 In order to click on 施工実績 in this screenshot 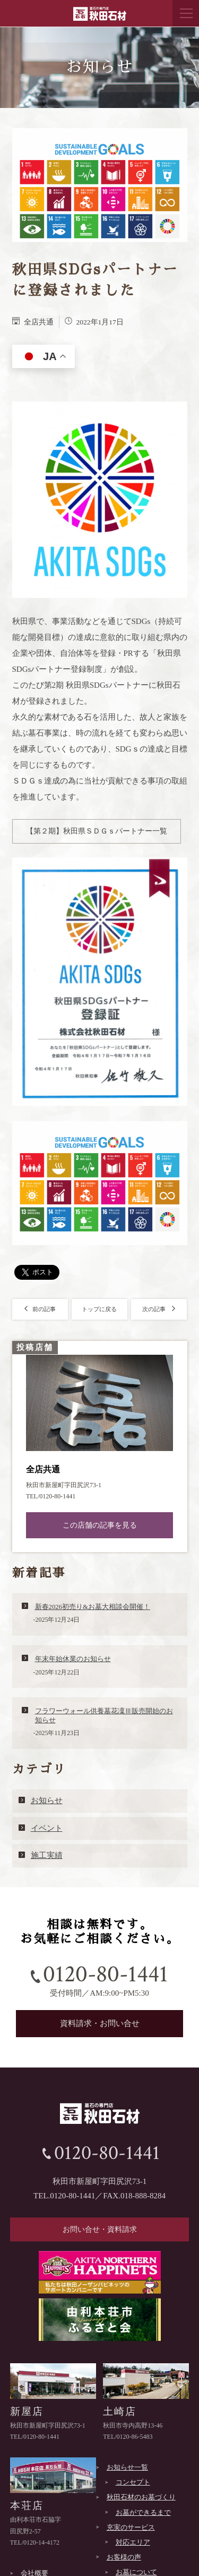, I will do `click(47, 1855)`.